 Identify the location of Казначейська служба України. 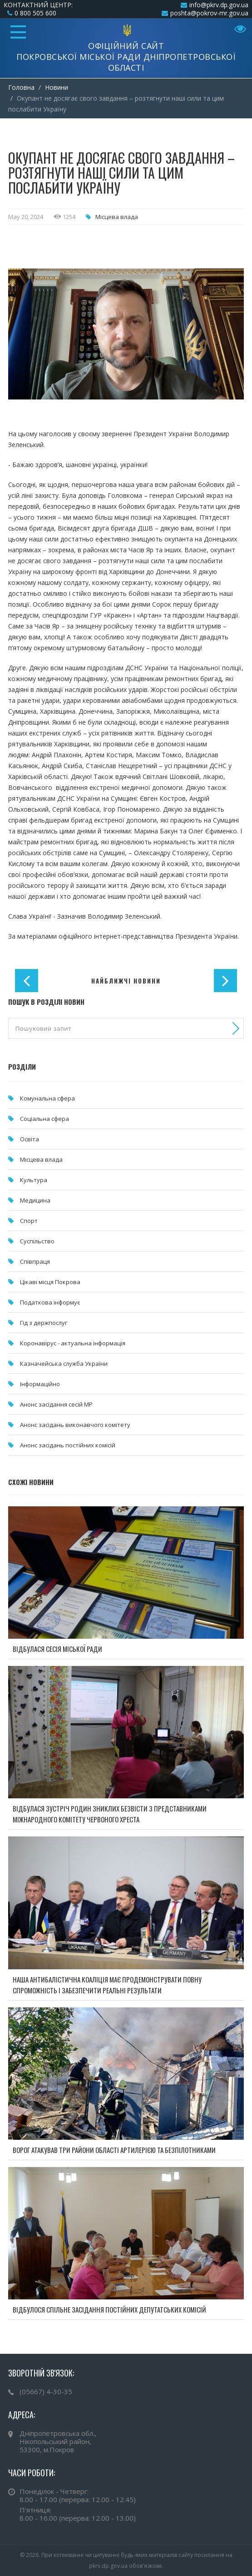
(64, 1363).